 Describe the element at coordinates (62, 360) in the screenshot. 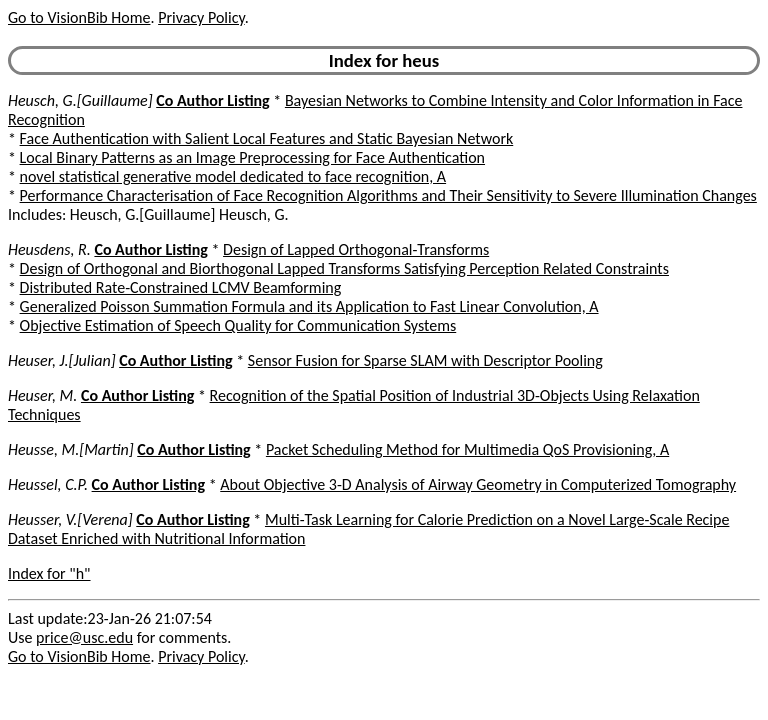

I see `Heuser, J.[Julian]` at that location.